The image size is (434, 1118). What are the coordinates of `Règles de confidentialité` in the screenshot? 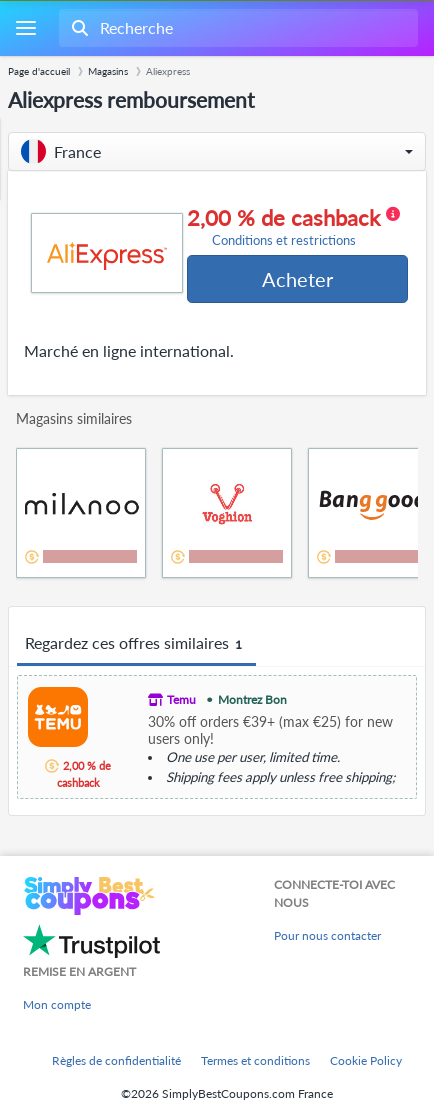 It's located at (116, 1060).